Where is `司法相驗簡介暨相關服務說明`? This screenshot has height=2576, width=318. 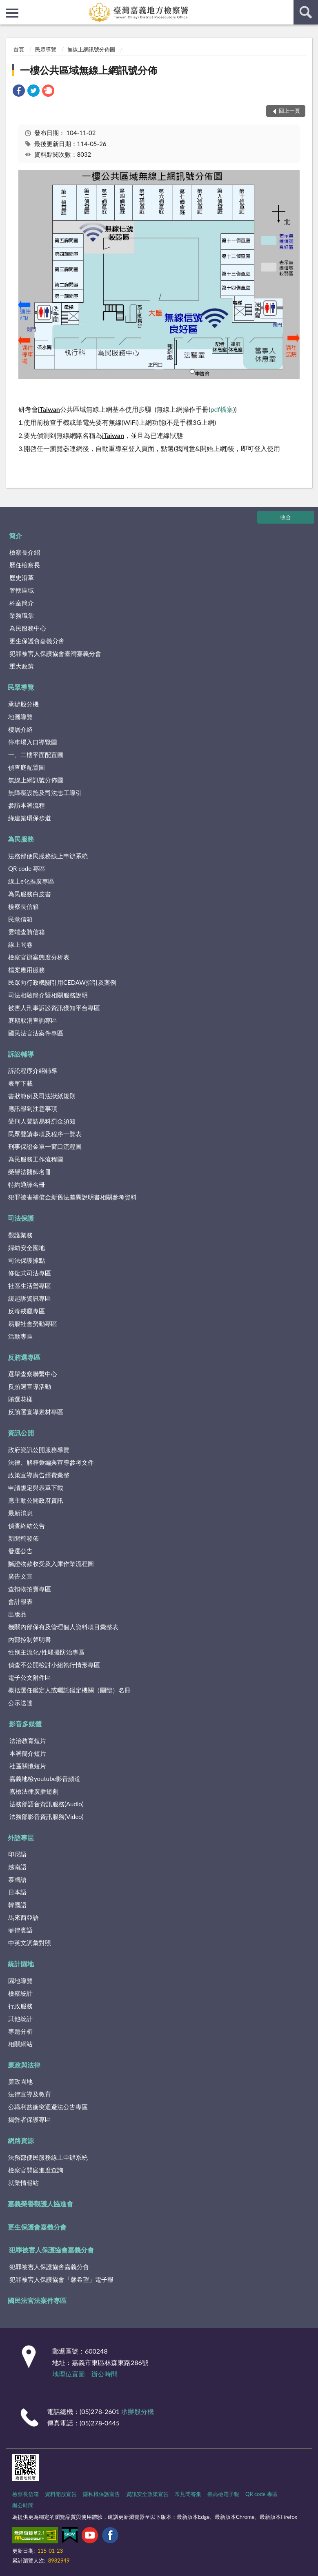
司法相驗簡介暨相關服務說明 is located at coordinates (48, 995).